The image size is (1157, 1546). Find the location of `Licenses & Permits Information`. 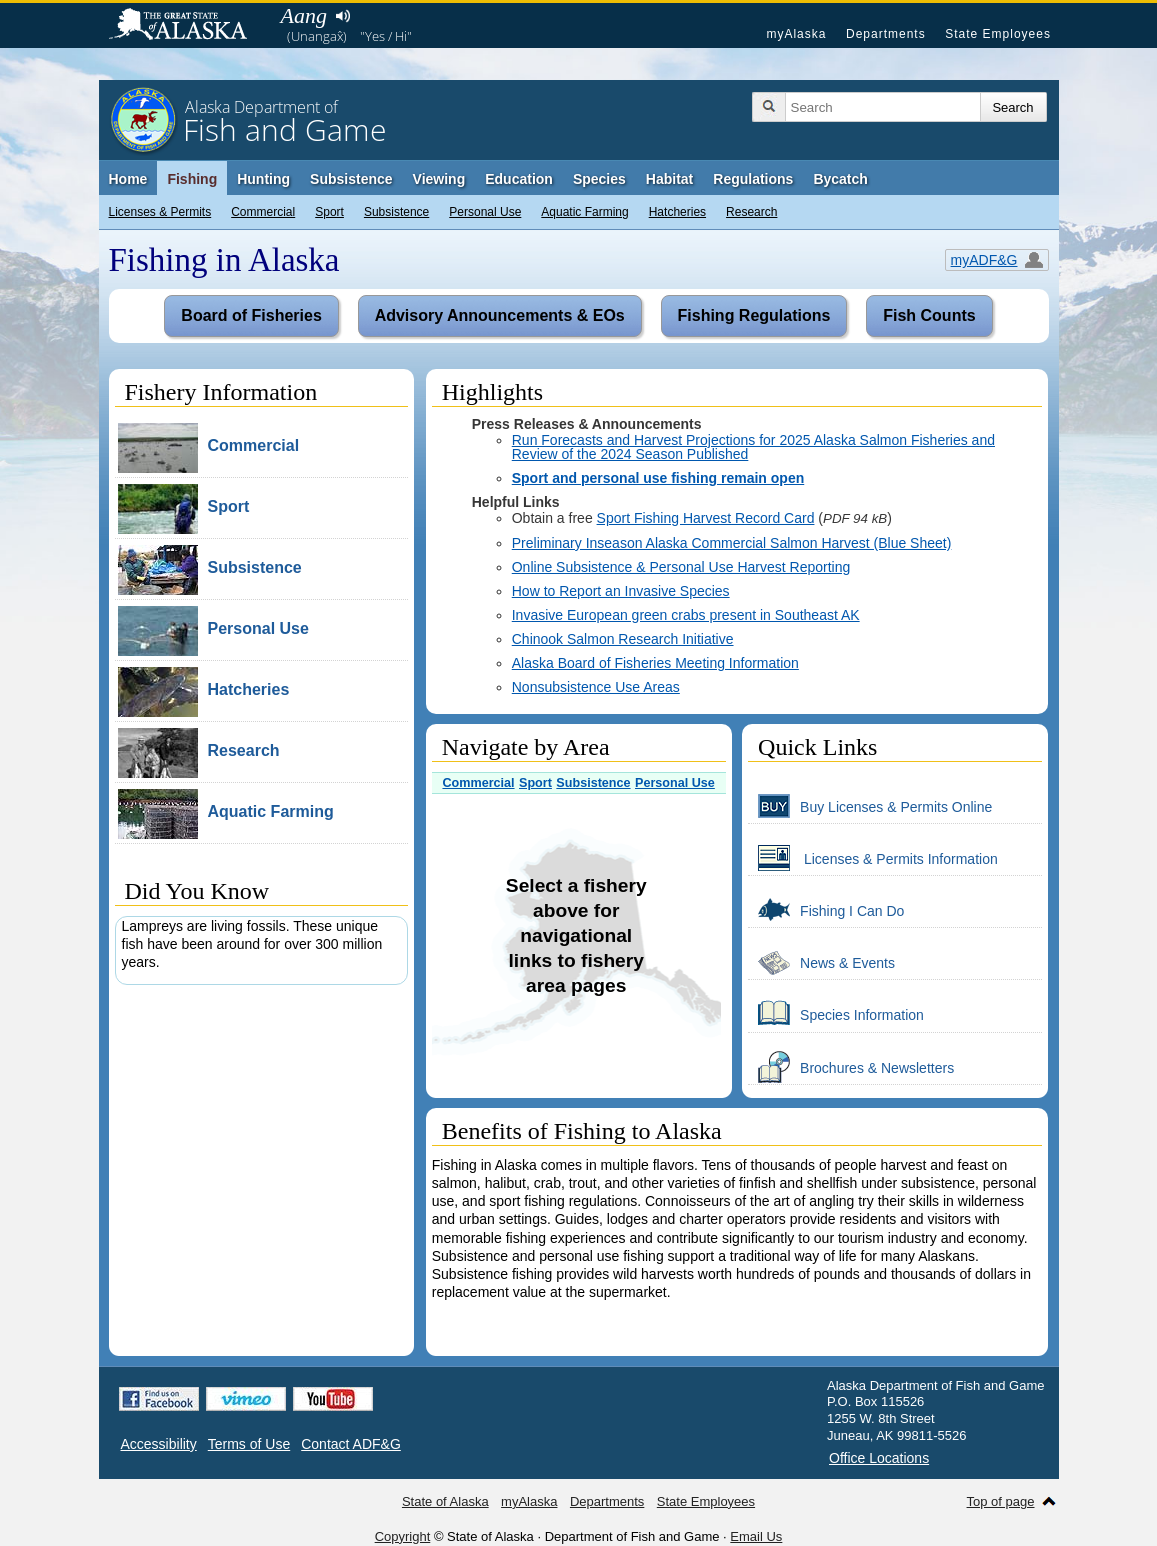

Licenses & Permits Information is located at coordinates (873, 858).